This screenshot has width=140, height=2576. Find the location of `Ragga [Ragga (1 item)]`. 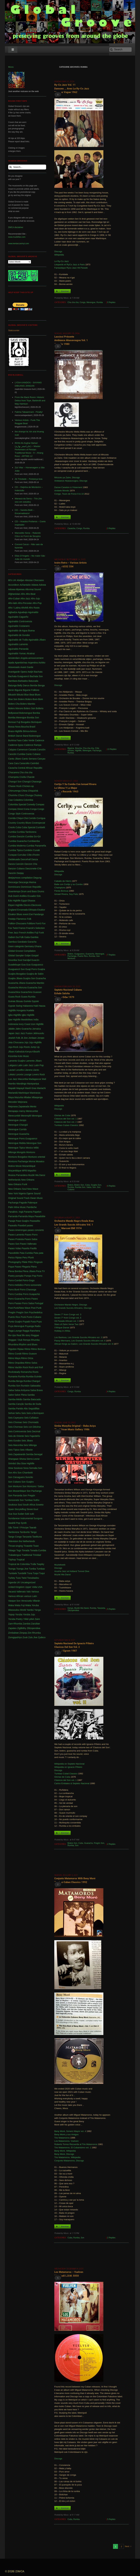

Ragga [Ragga (1 item)] is located at coordinates (26, 1330).